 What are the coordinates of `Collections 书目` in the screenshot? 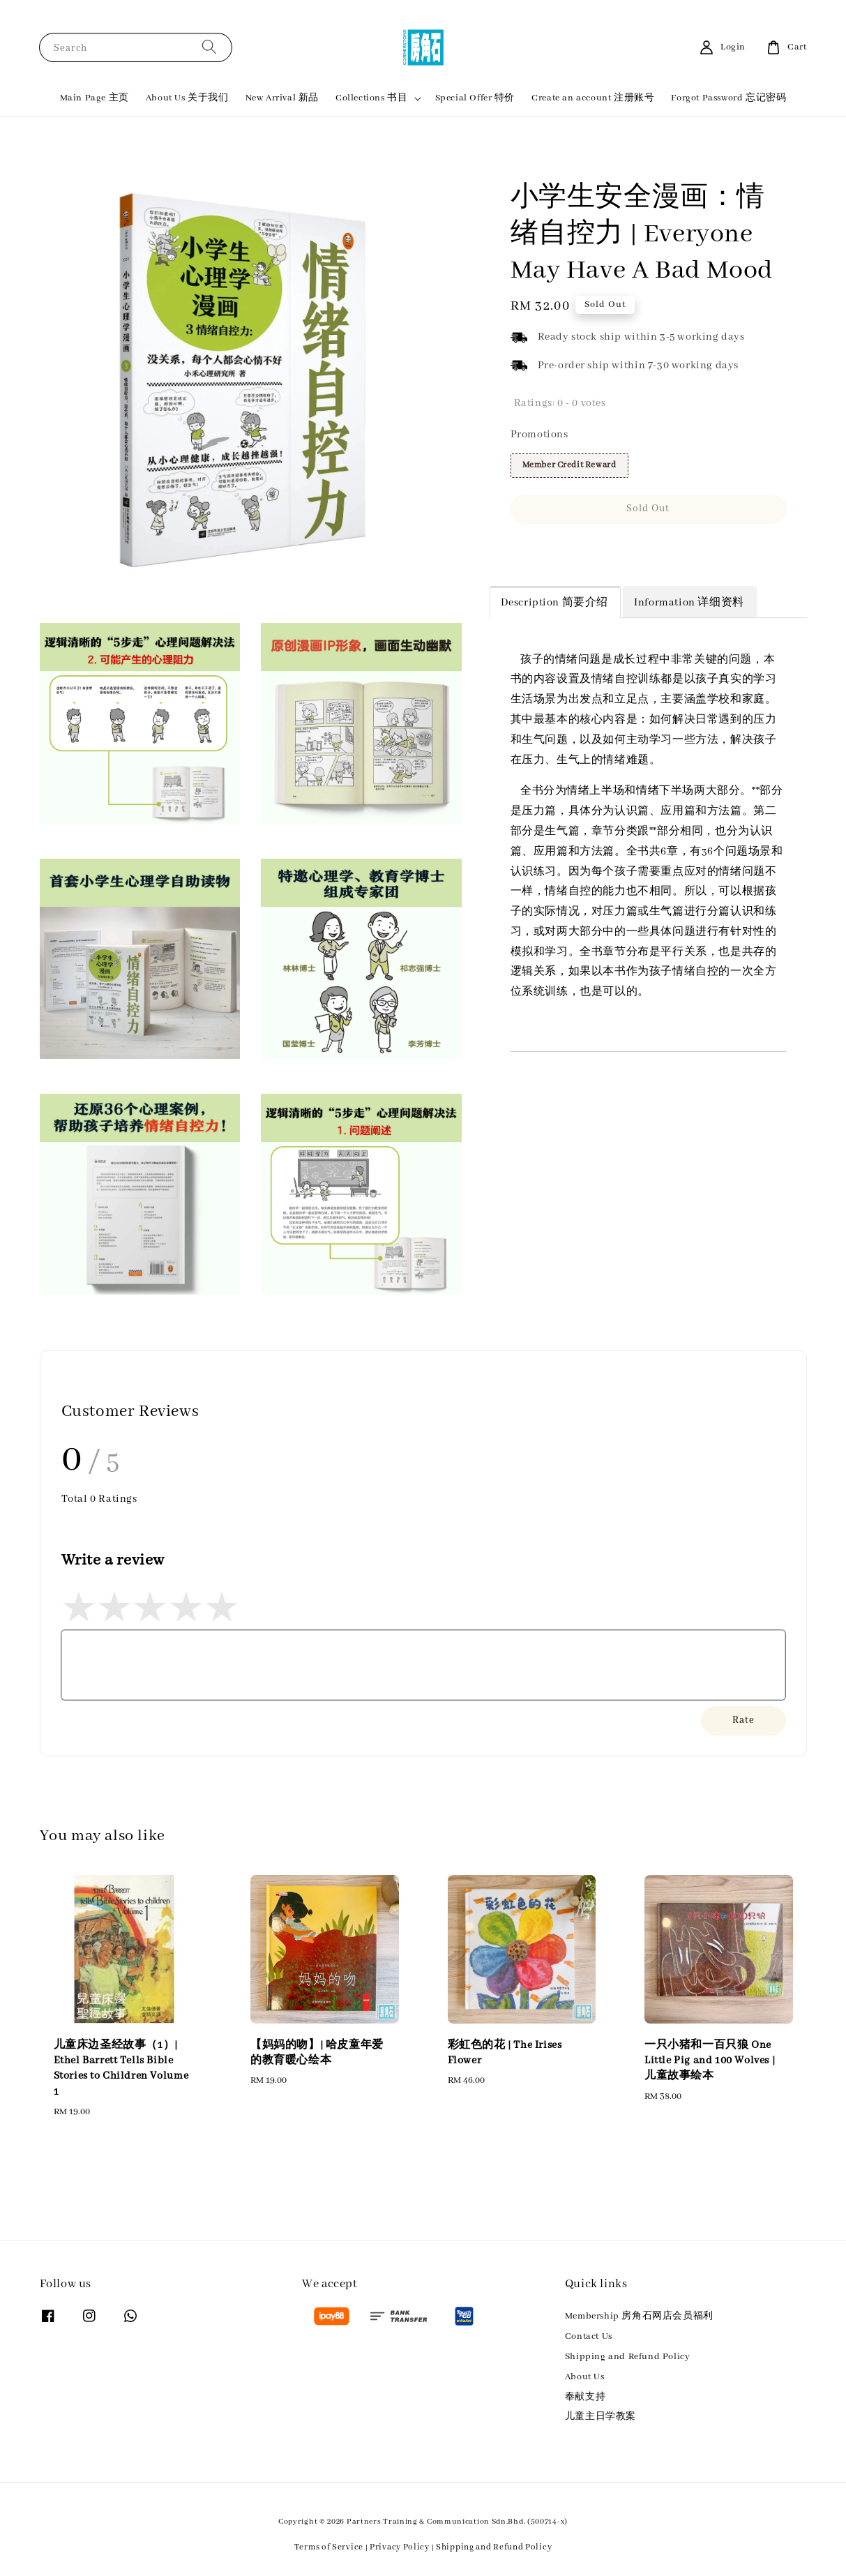 It's located at (371, 98).